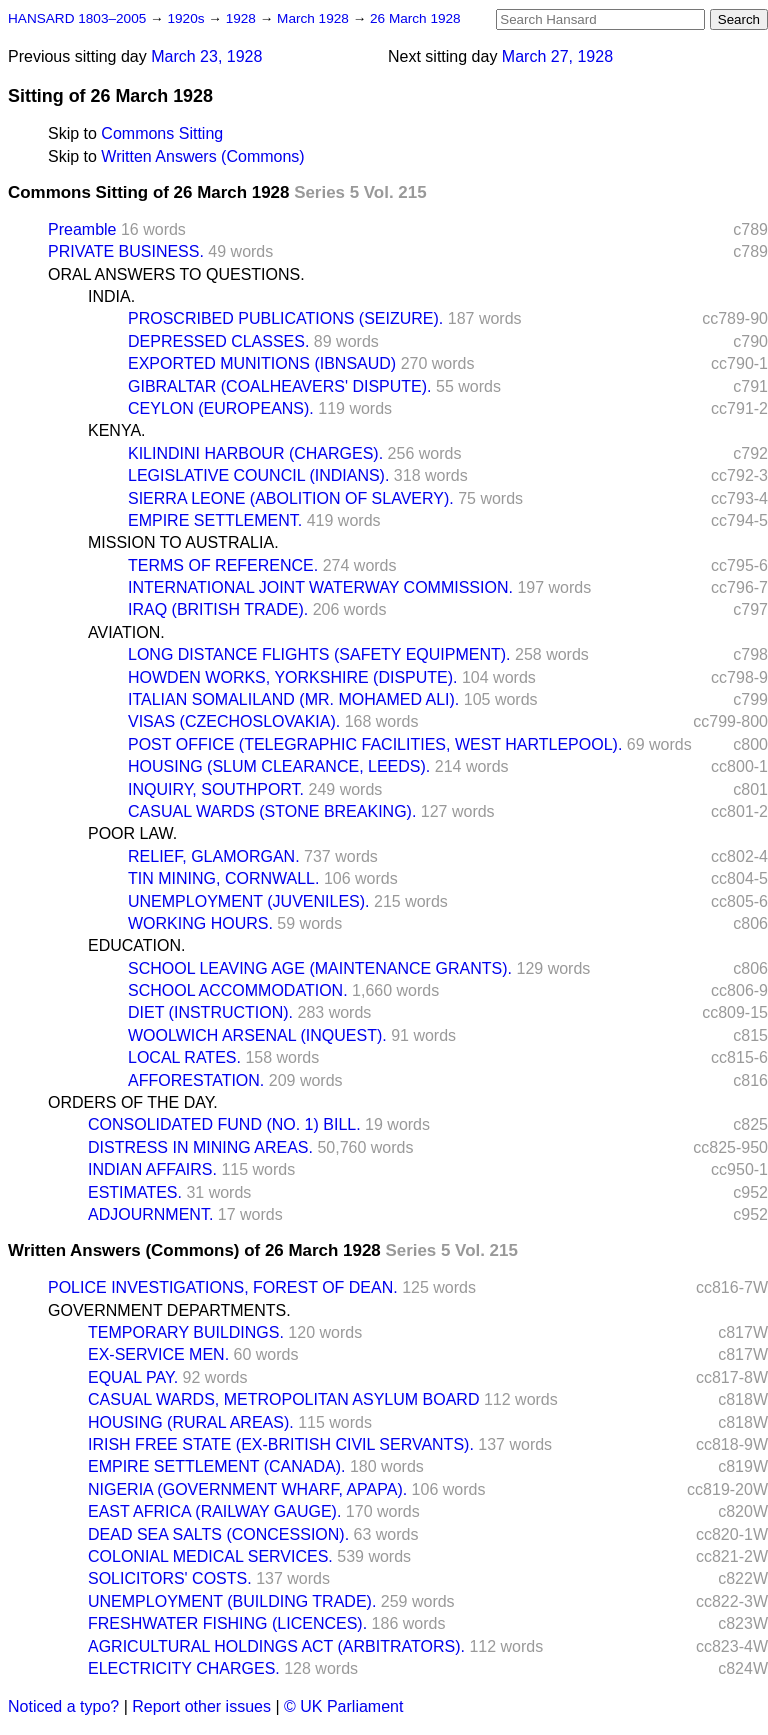  What do you see at coordinates (238, 990) in the screenshot?
I see `SCHOOL ACCOMMODATION.` at bounding box center [238, 990].